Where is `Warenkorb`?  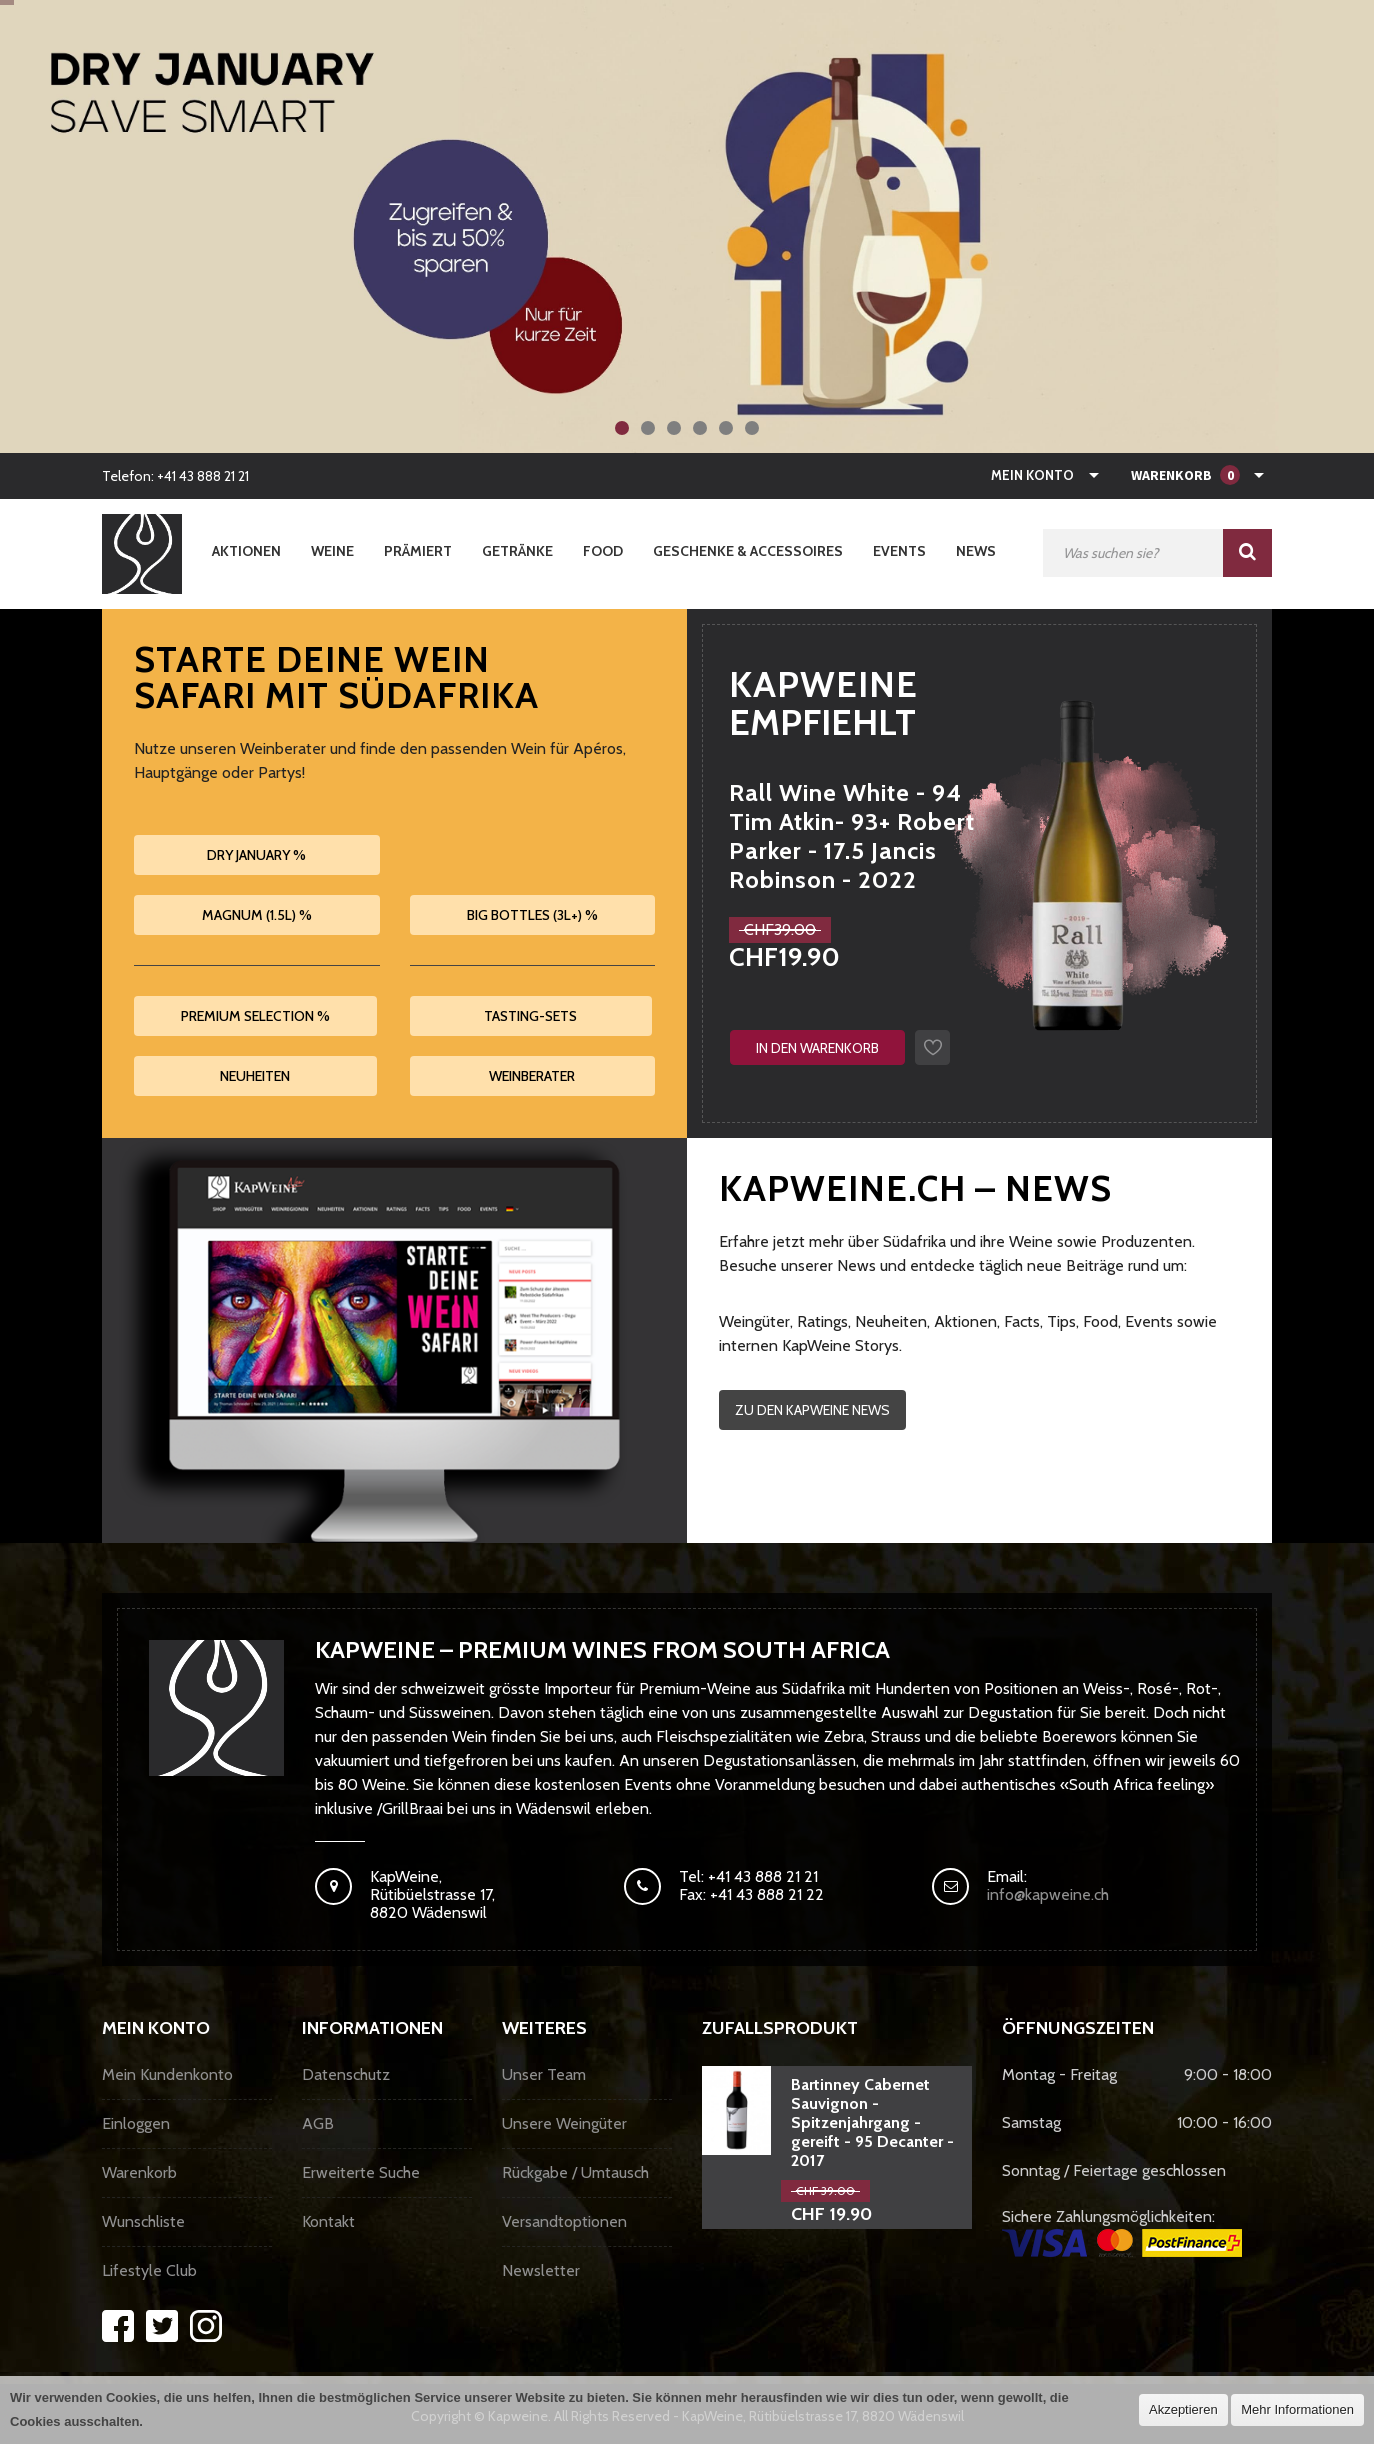
Warenkorb is located at coordinates (139, 2172).